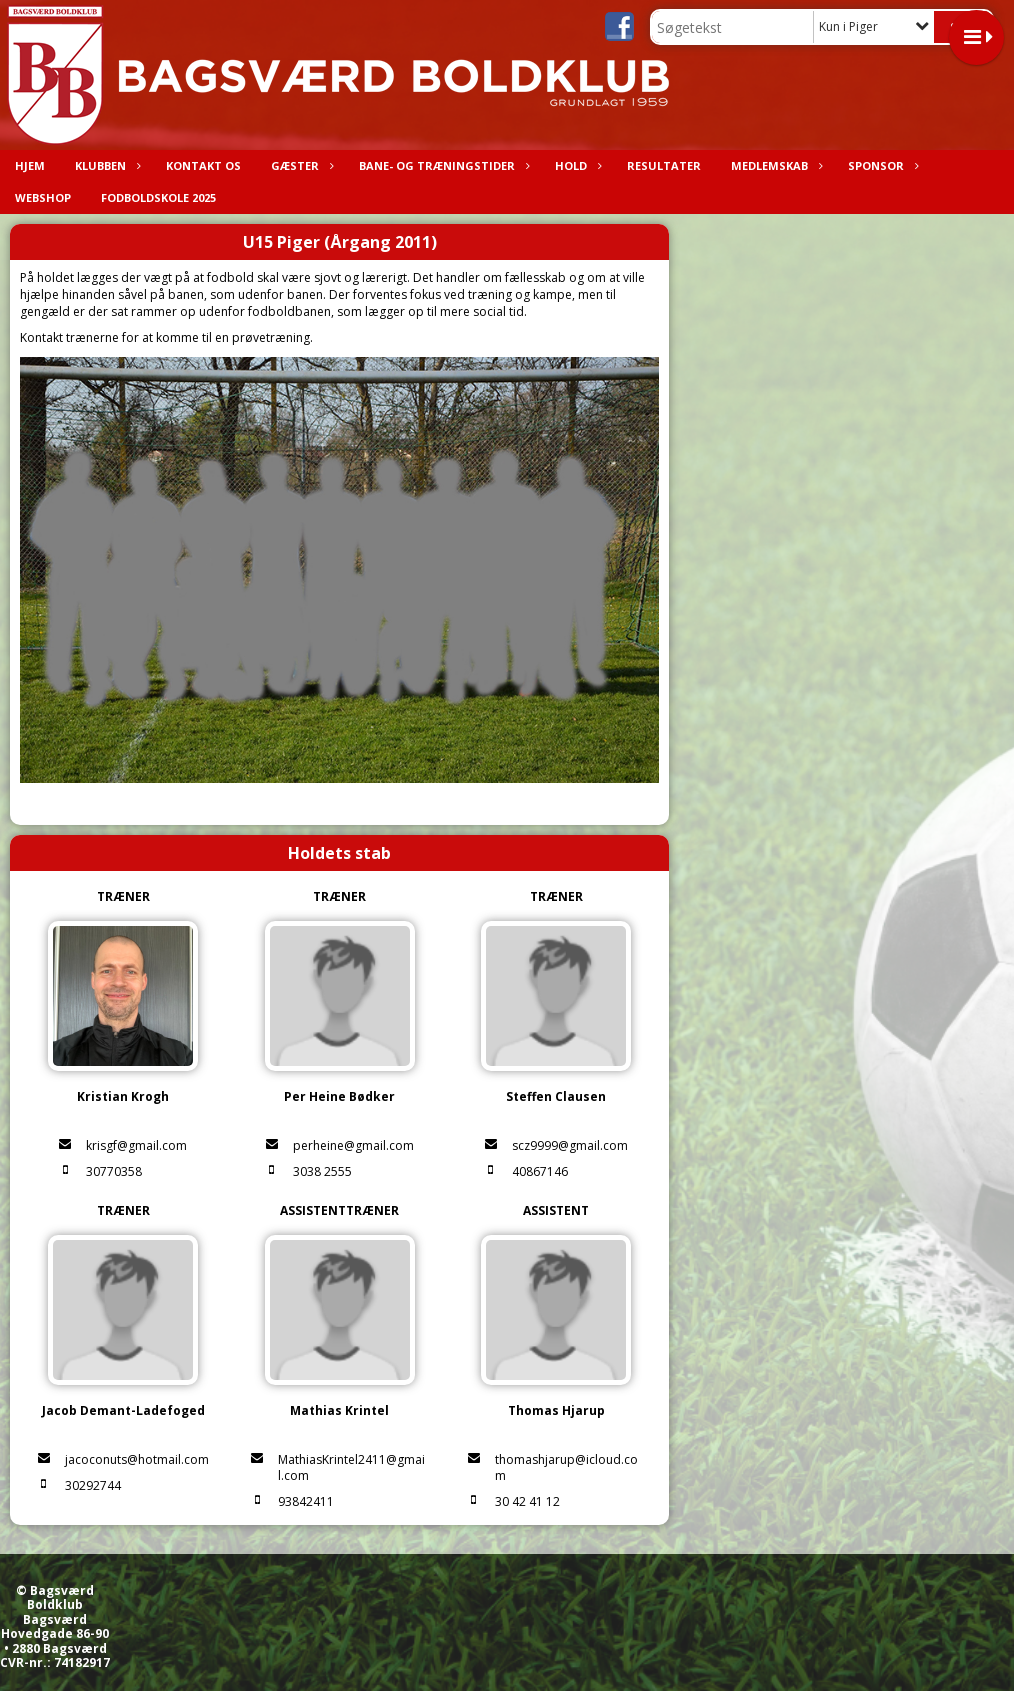 This screenshot has width=1014, height=1691. I want to click on Hjem, so click(30, 165).